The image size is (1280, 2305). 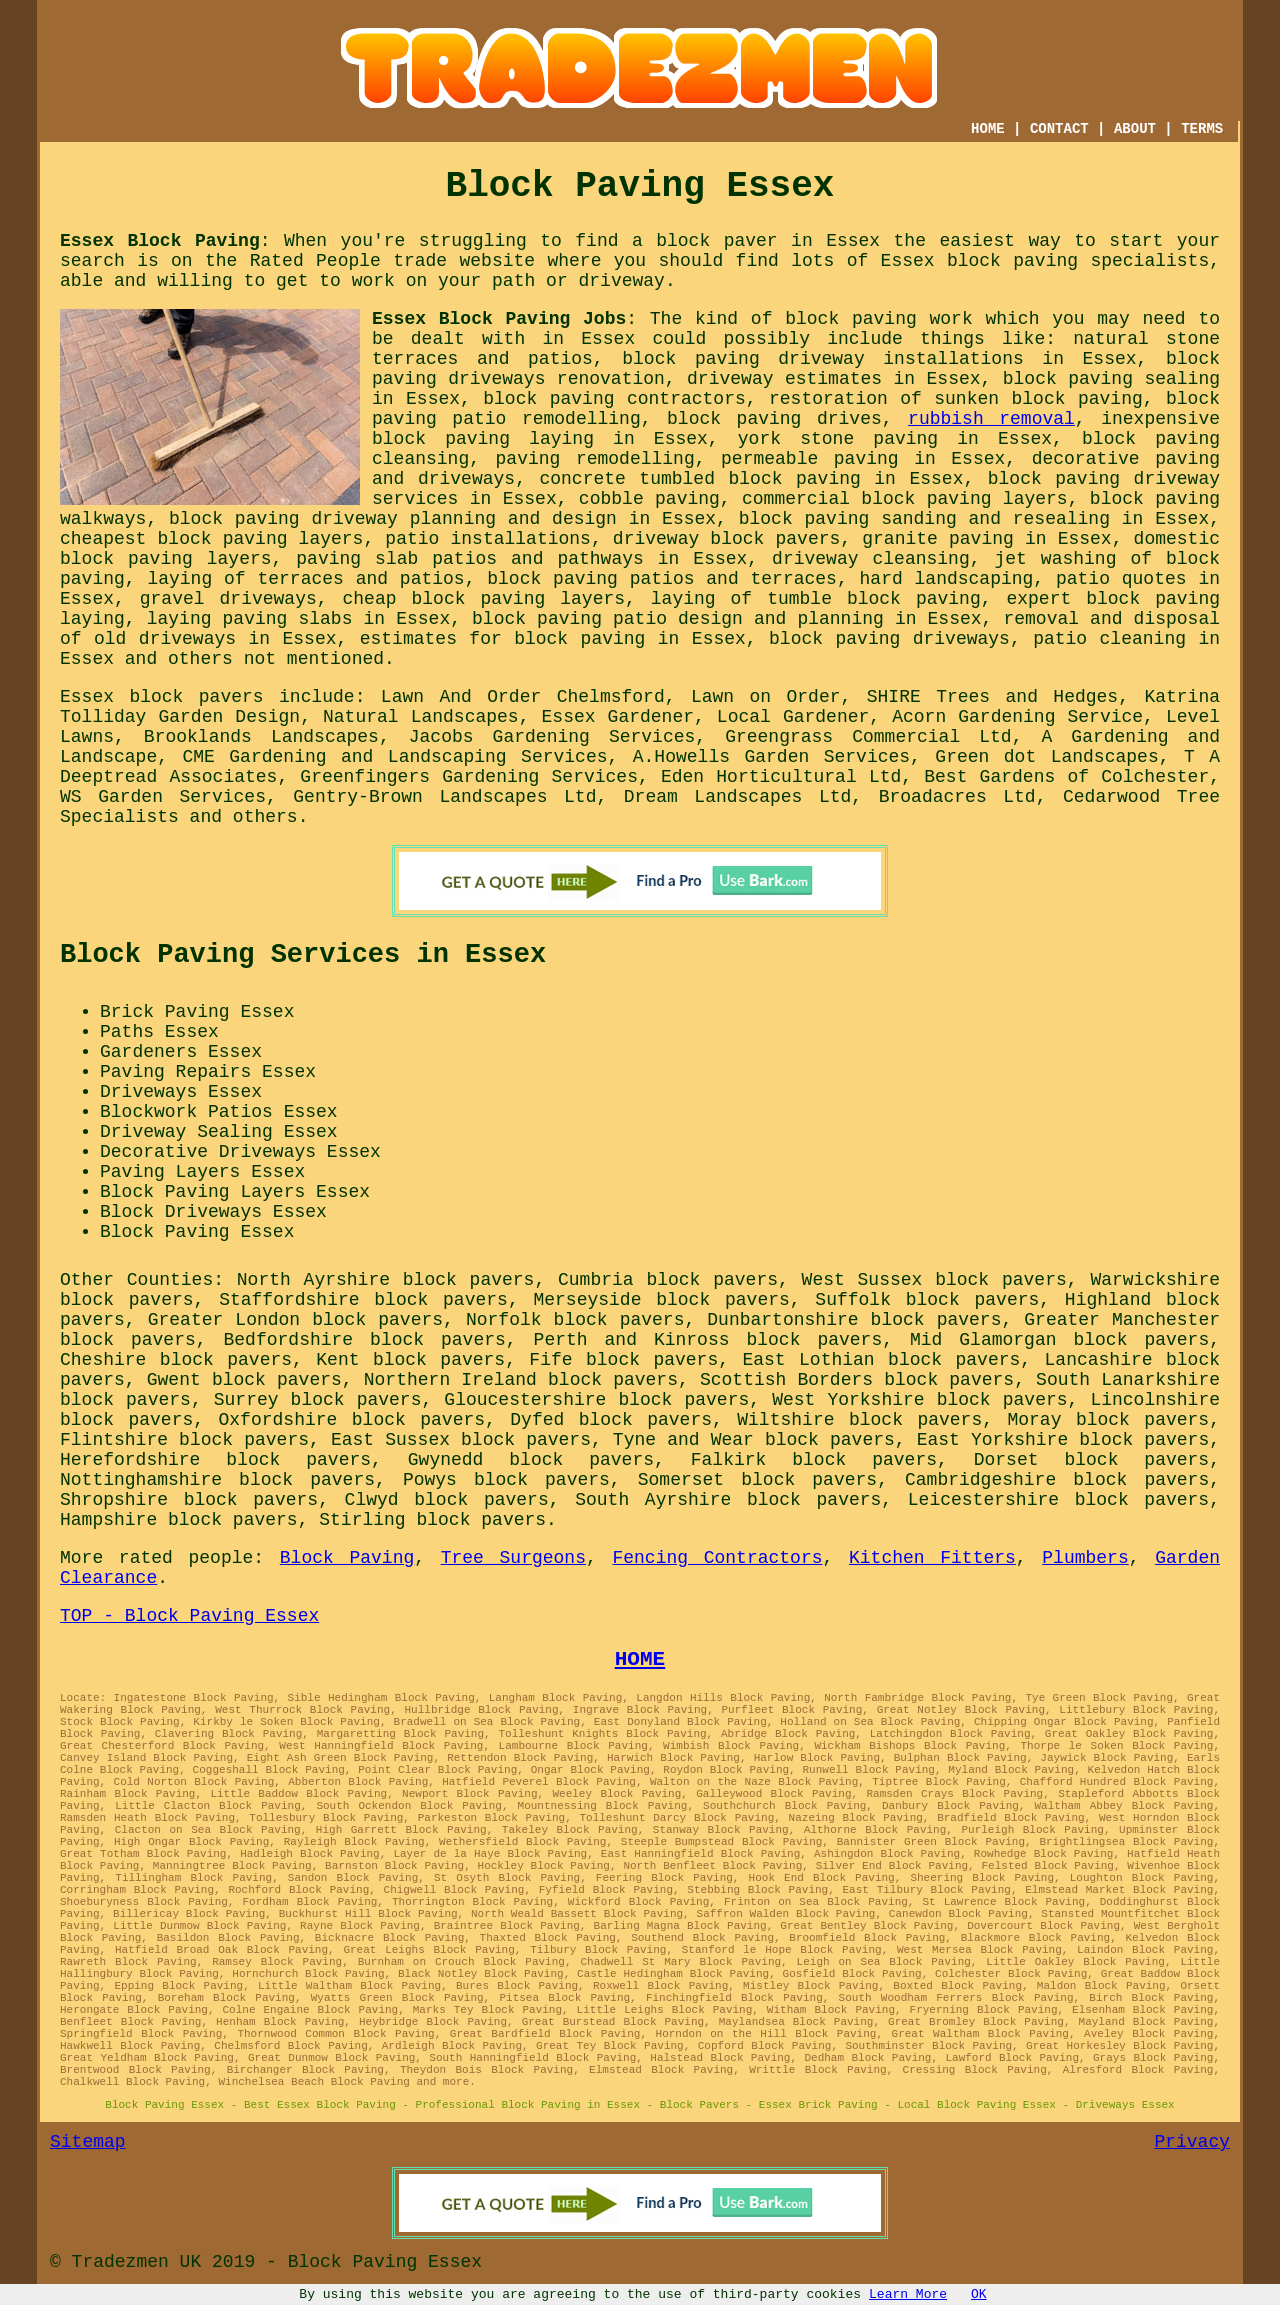 What do you see at coordinates (859, 1420) in the screenshot?
I see `Wiltshire block pavers` at bounding box center [859, 1420].